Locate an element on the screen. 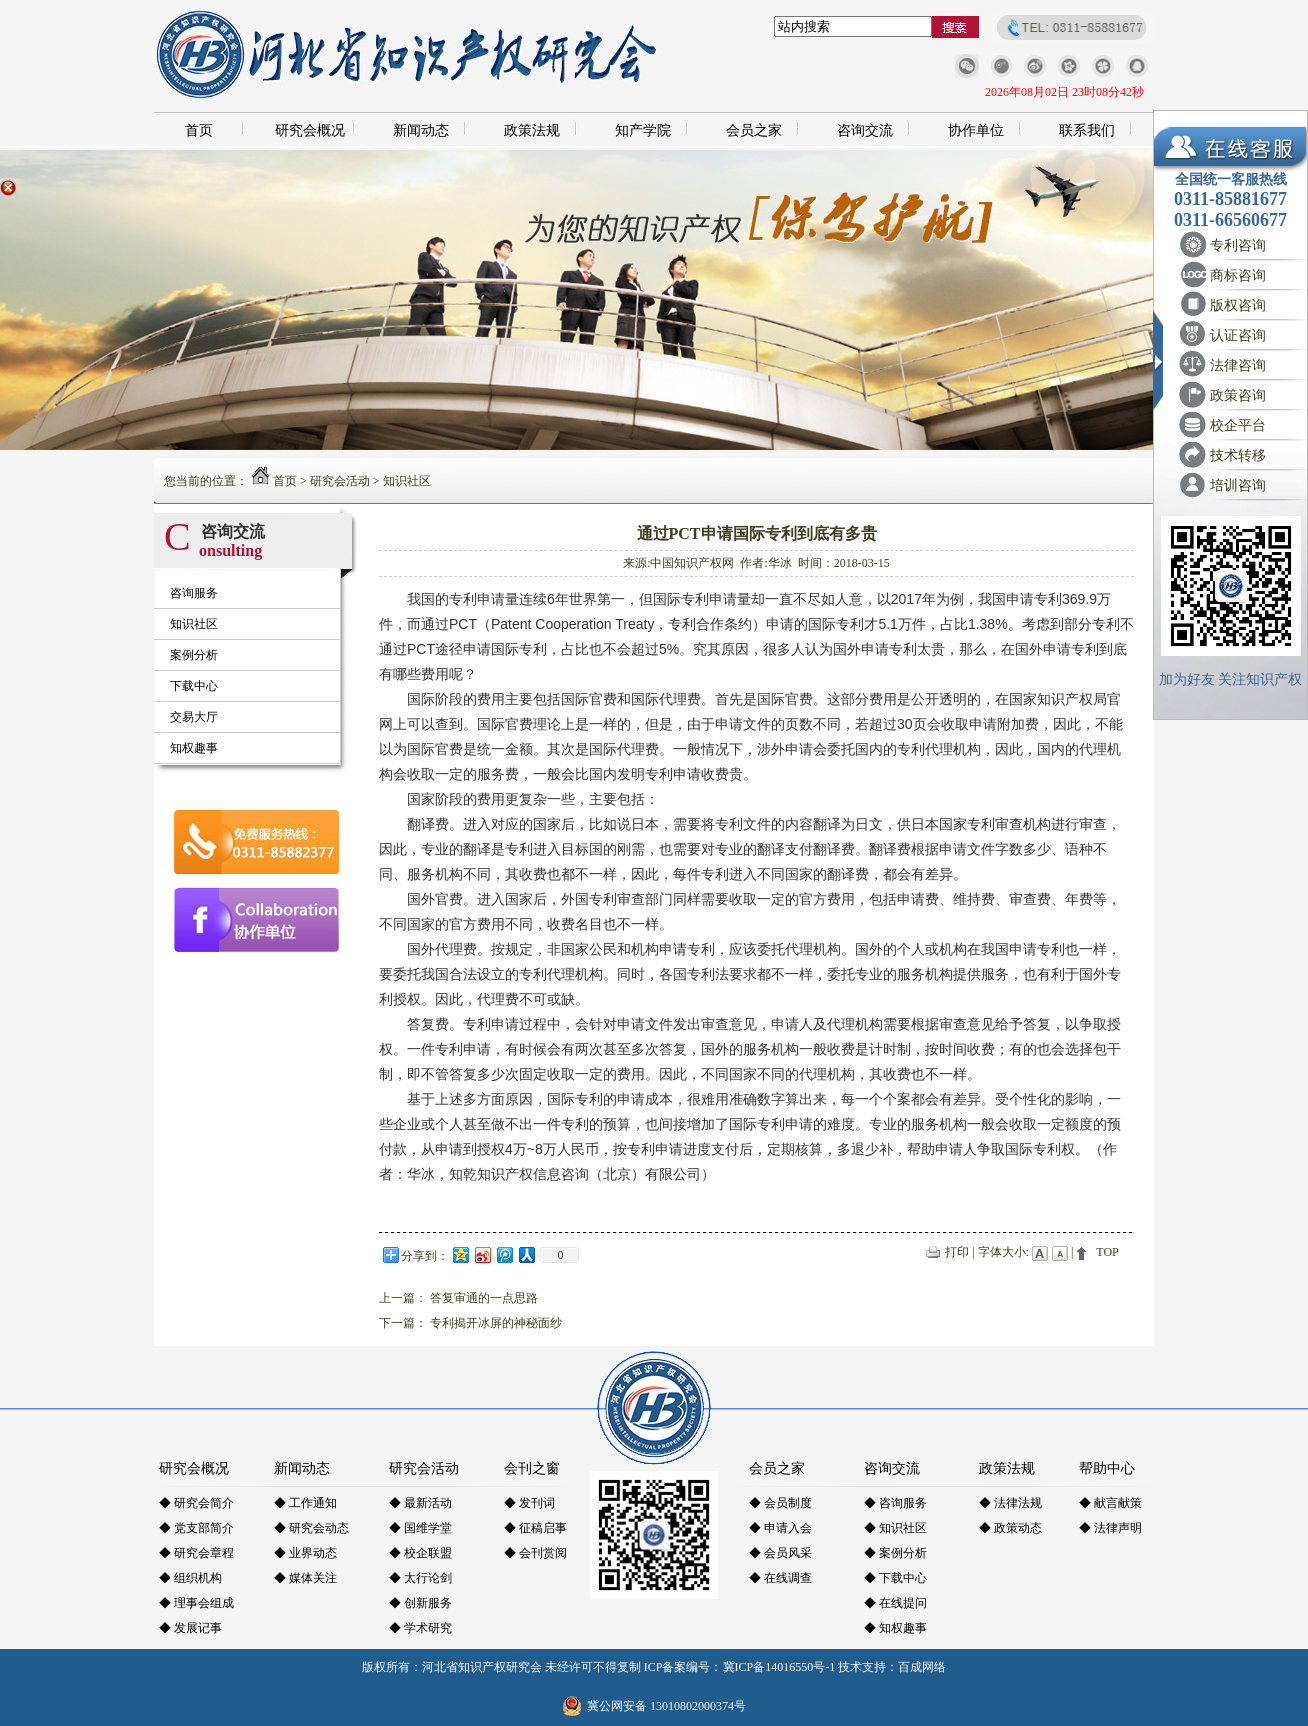 This screenshot has height=1726, width=1308. 培训咨询 is located at coordinates (1238, 485).